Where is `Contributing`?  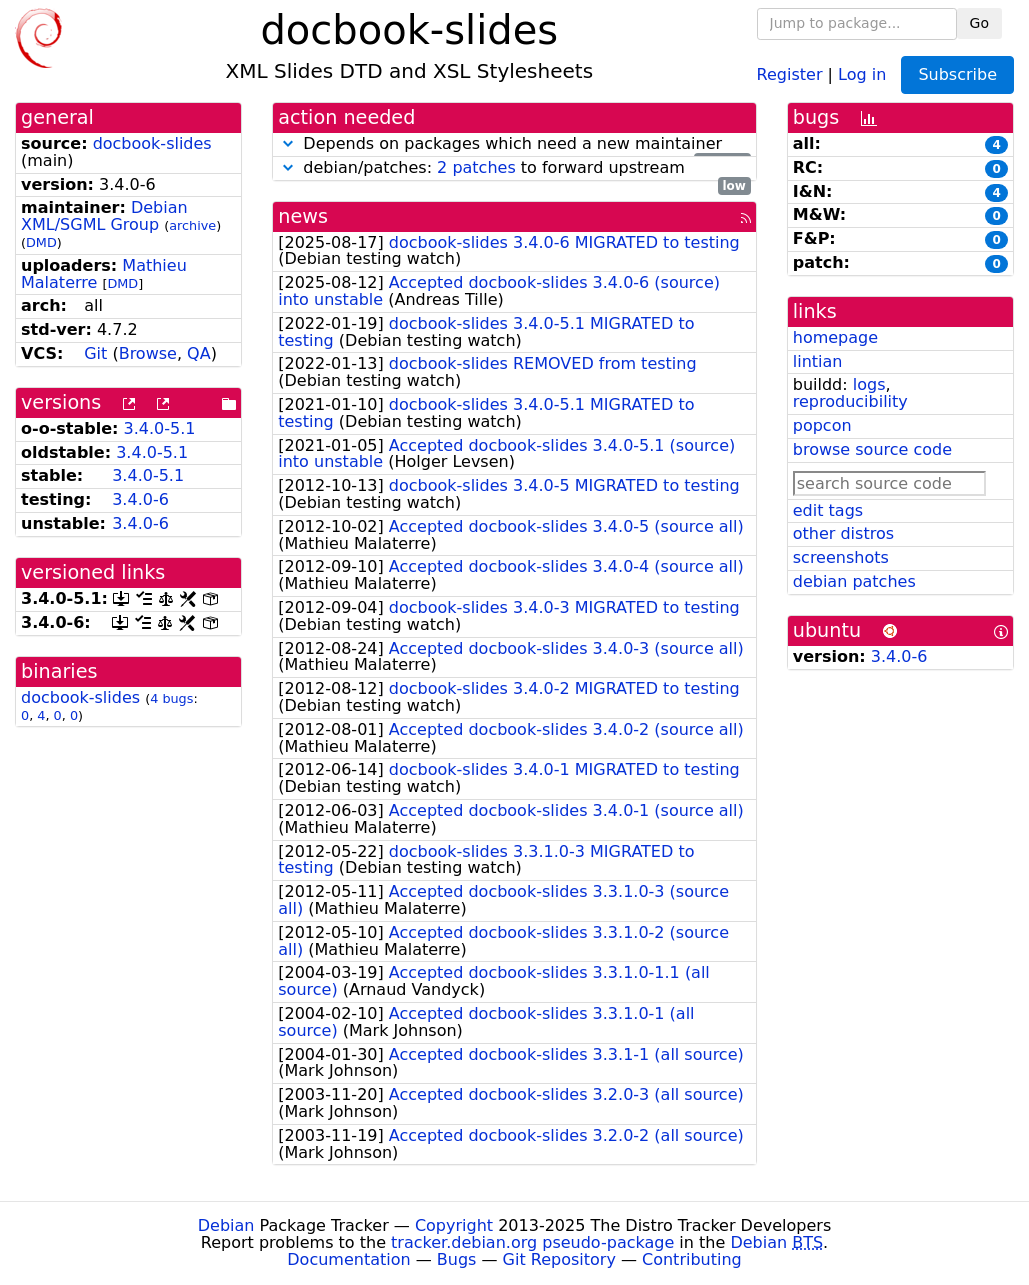
Contributing is located at coordinates (692, 1259).